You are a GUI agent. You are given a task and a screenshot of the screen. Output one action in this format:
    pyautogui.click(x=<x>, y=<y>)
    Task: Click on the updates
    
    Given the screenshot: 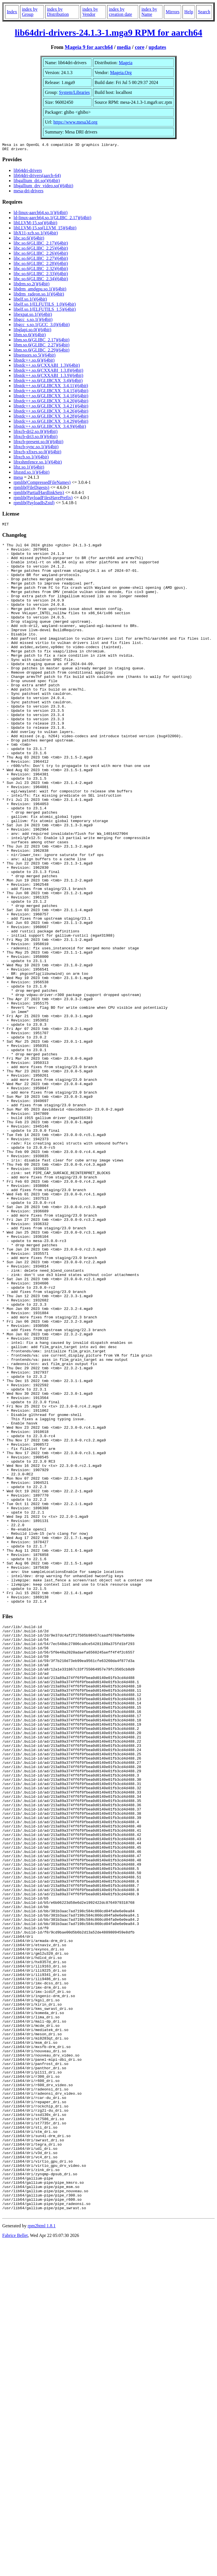 What is the action you would take?
    pyautogui.click(x=157, y=47)
    